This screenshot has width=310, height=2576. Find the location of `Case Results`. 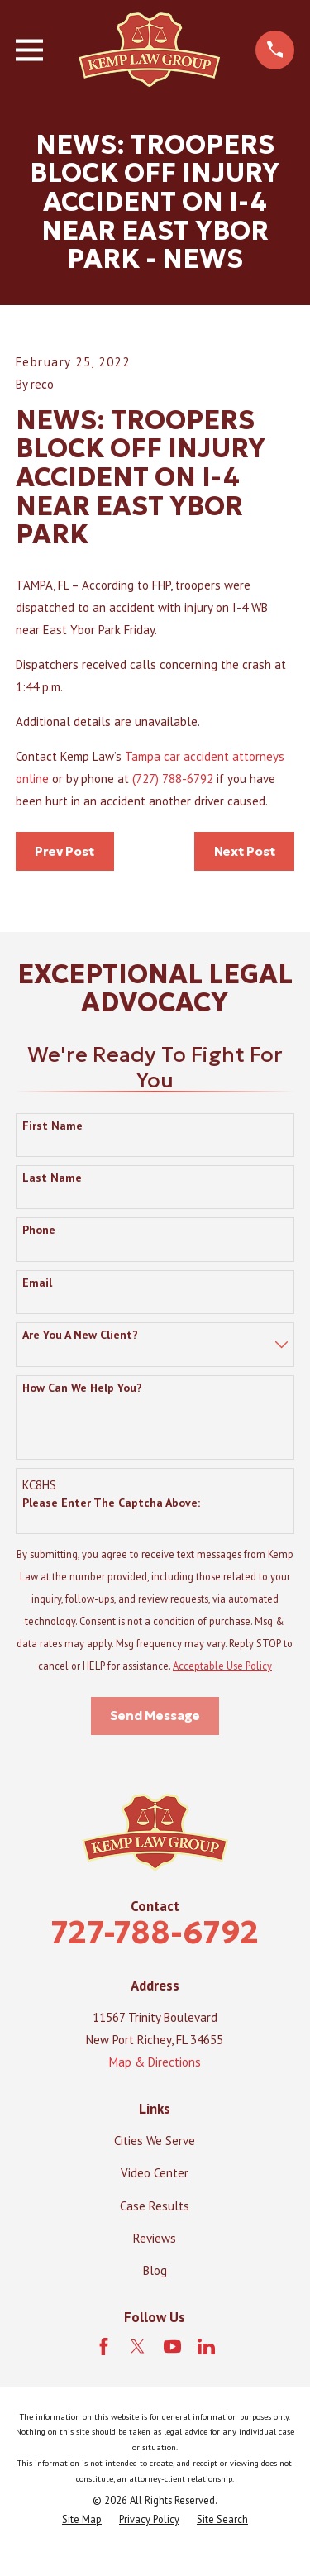

Case Results is located at coordinates (154, 2206).